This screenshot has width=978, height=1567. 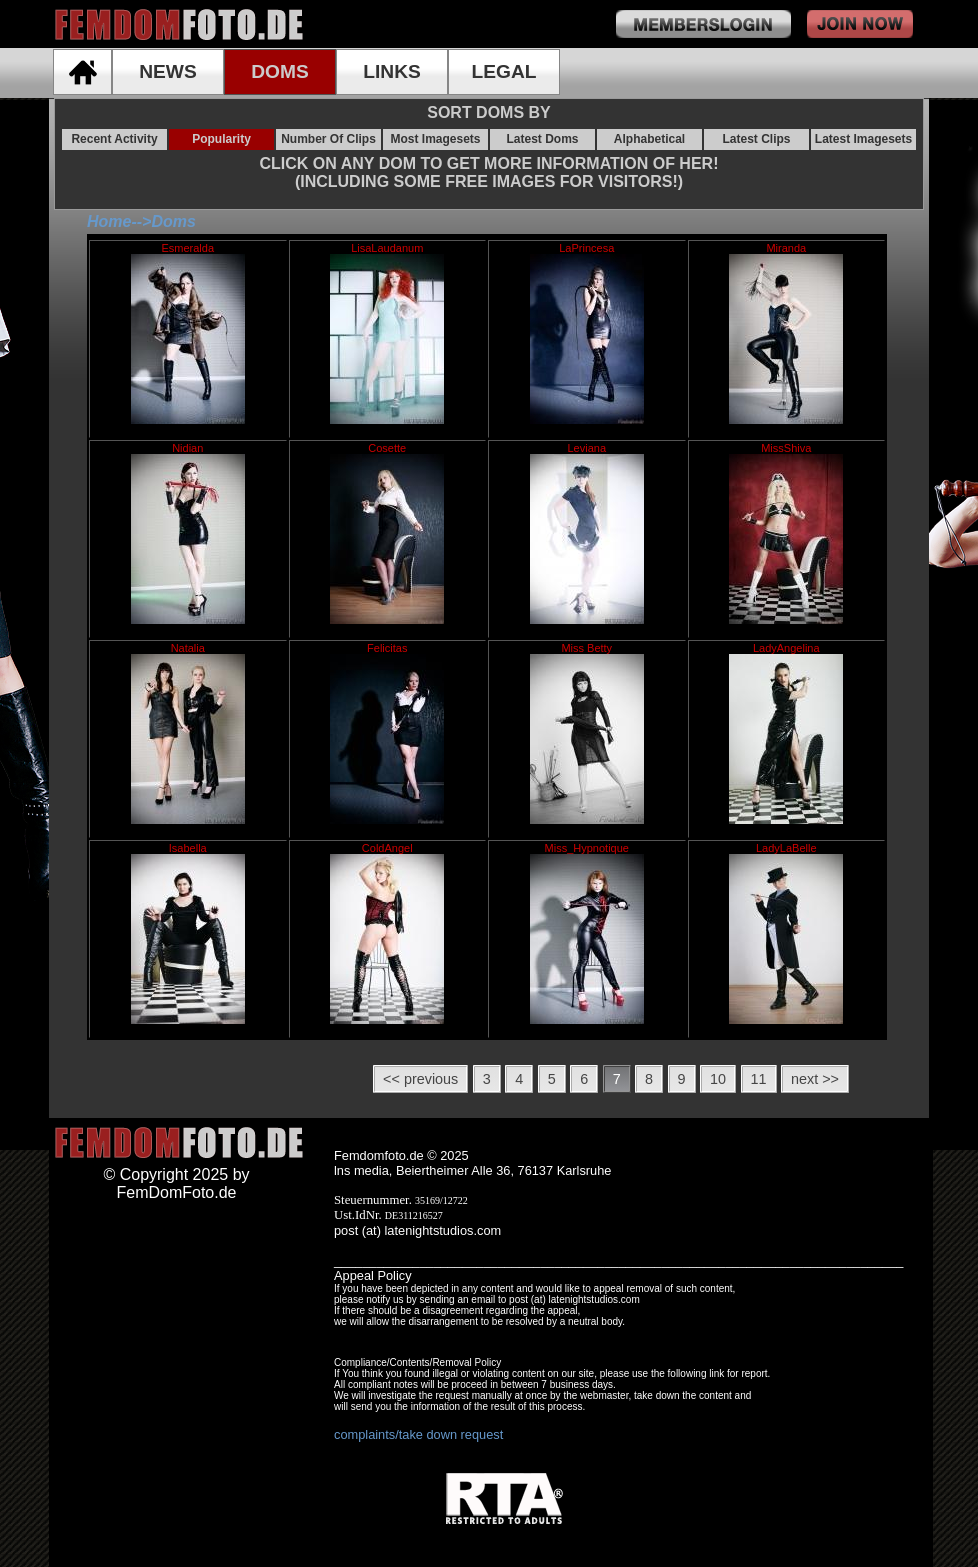 What do you see at coordinates (418, 1434) in the screenshot?
I see `complaints/take down request` at bounding box center [418, 1434].